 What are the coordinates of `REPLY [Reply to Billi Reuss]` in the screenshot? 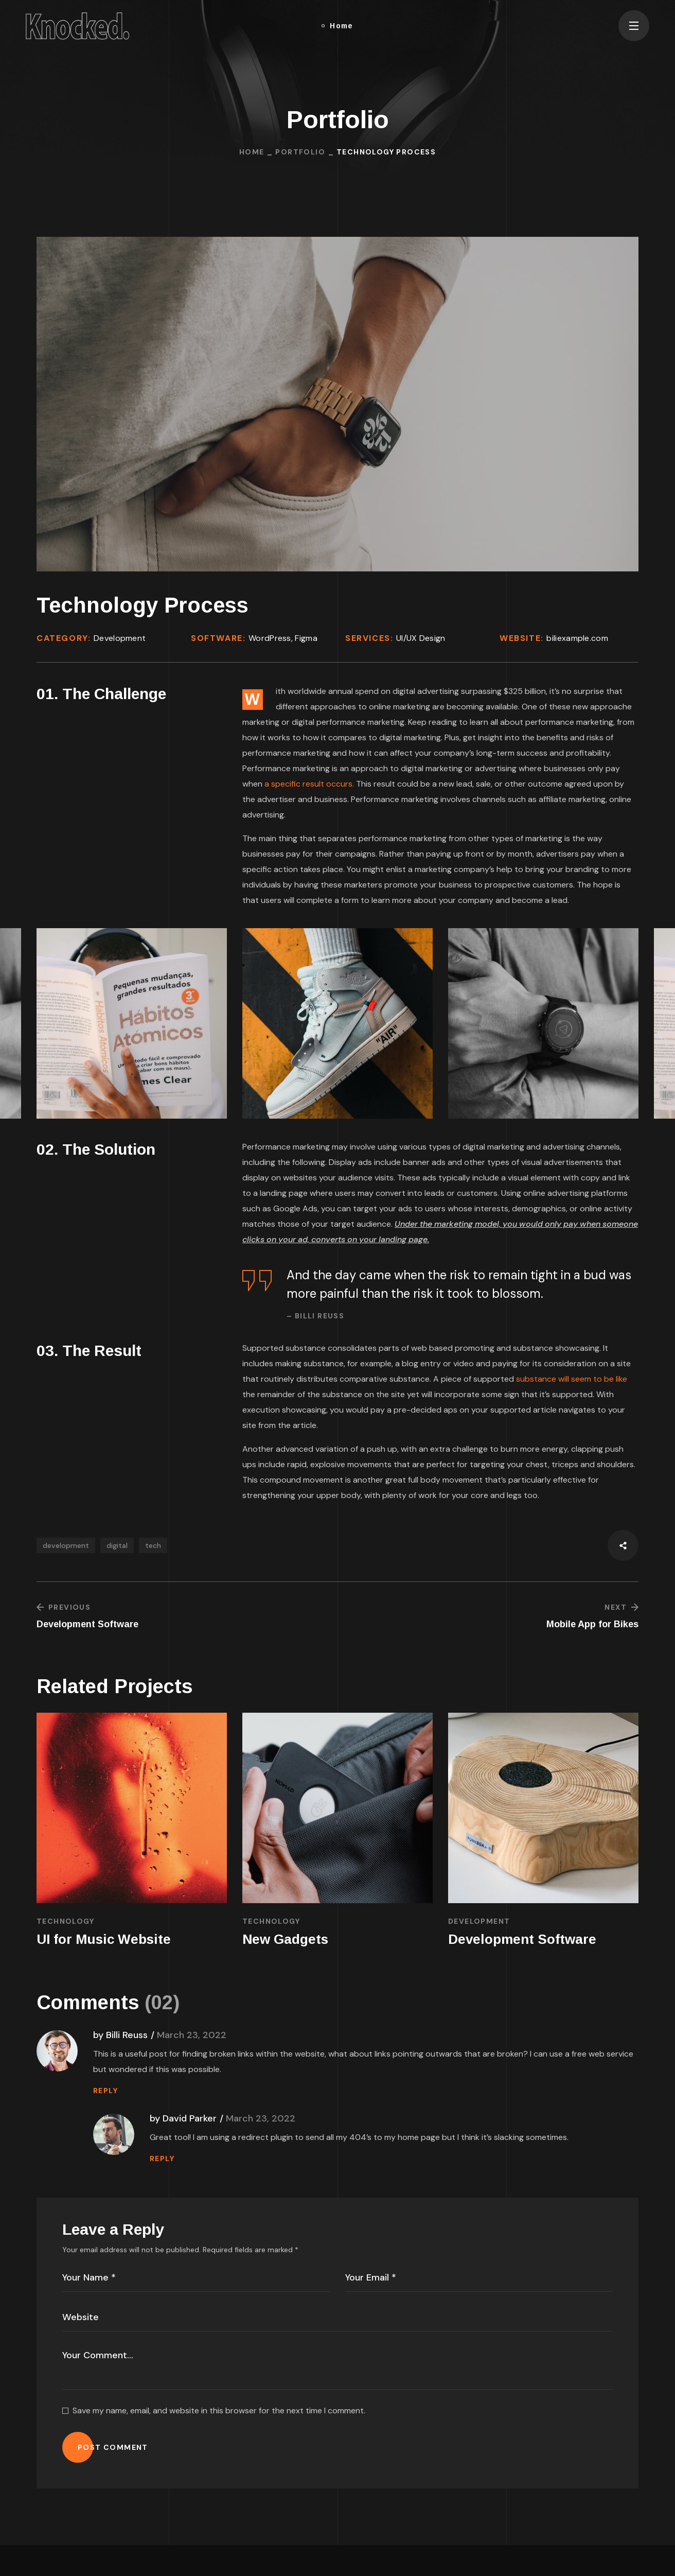 It's located at (105, 2090).